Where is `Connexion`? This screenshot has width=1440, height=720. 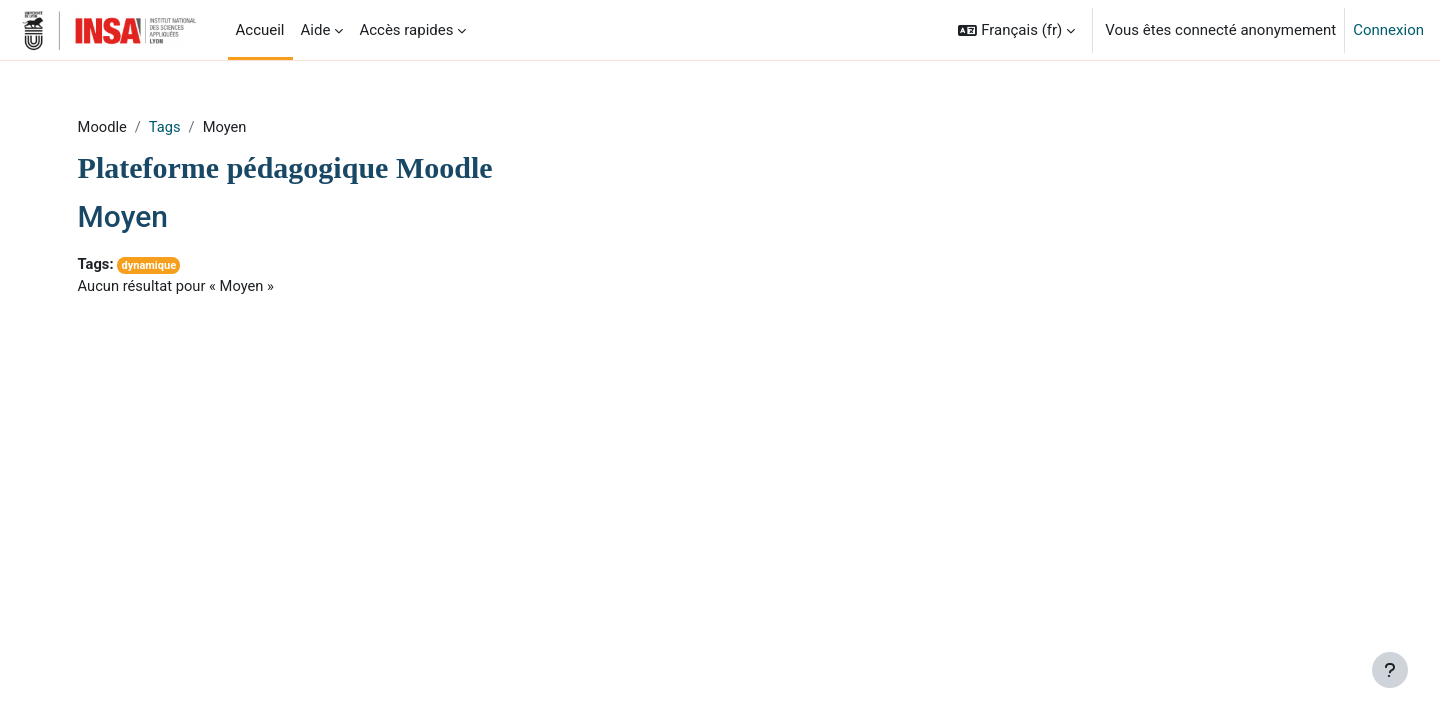
Connexion is located at coordinates (1388, 30).